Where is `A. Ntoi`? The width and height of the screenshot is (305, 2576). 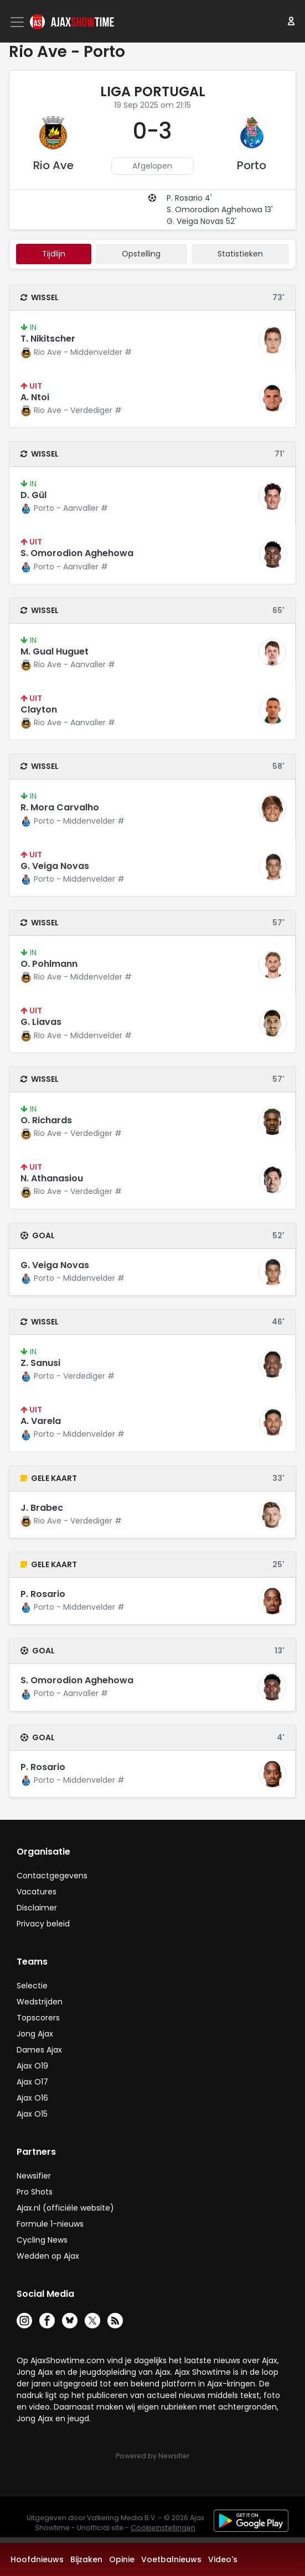
A. Ntoi is located at coordinates (34, 397).